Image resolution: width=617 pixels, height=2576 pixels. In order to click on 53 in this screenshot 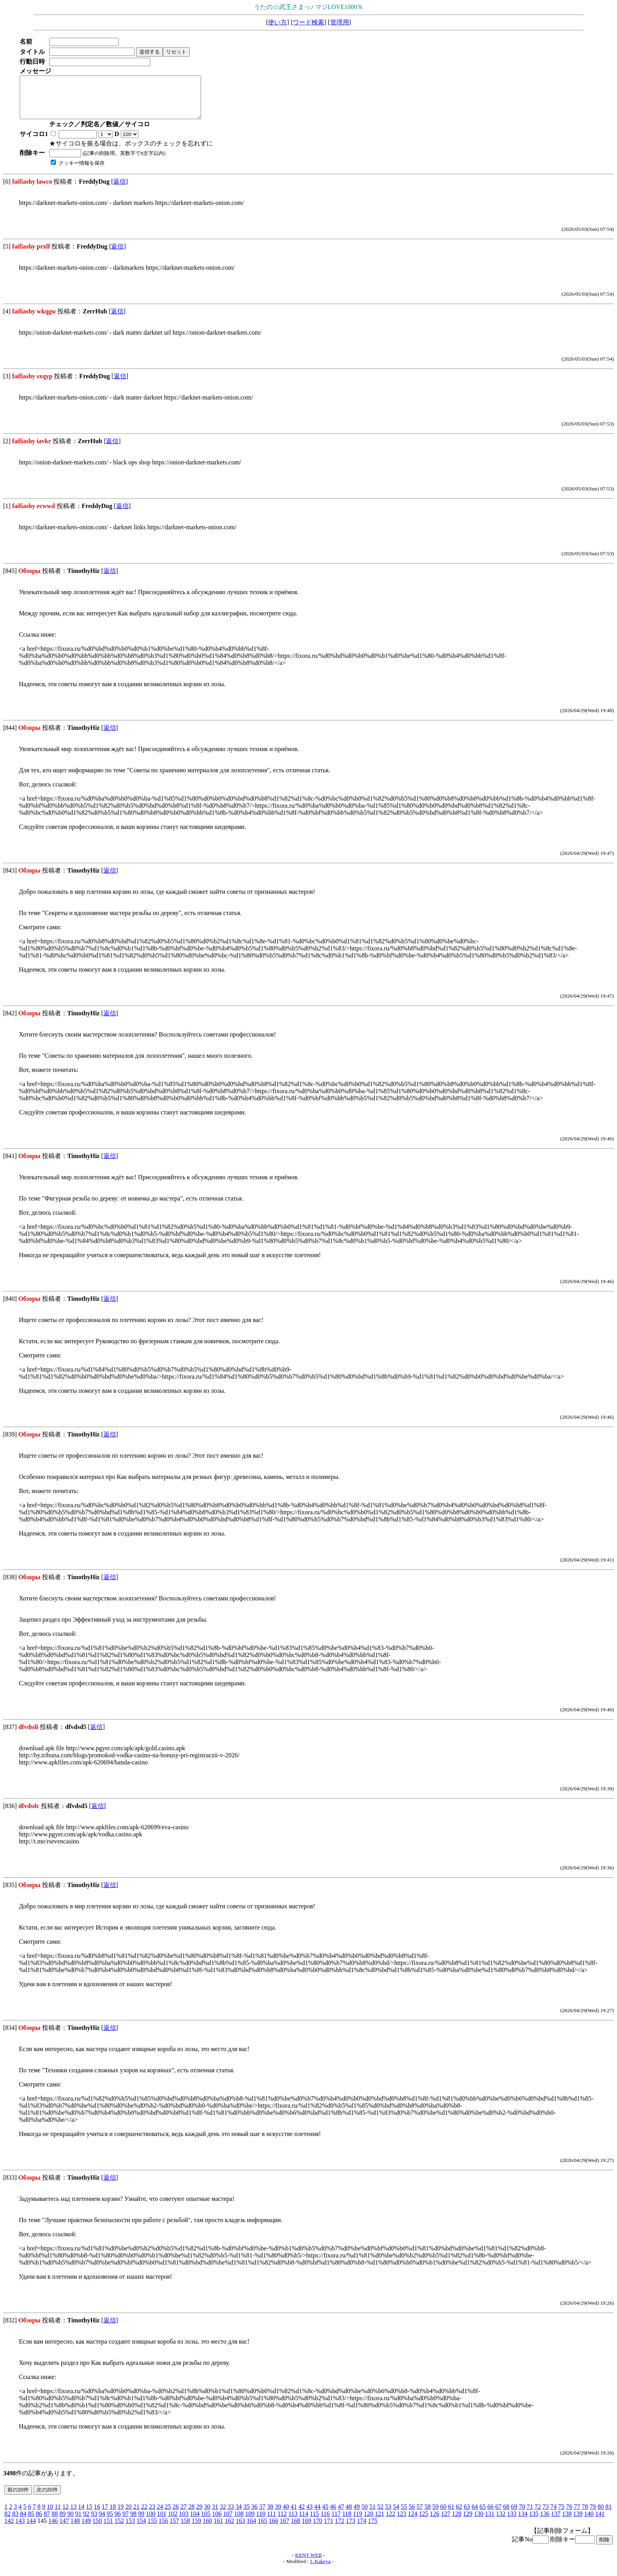, I will do `click(388, 2515)`.